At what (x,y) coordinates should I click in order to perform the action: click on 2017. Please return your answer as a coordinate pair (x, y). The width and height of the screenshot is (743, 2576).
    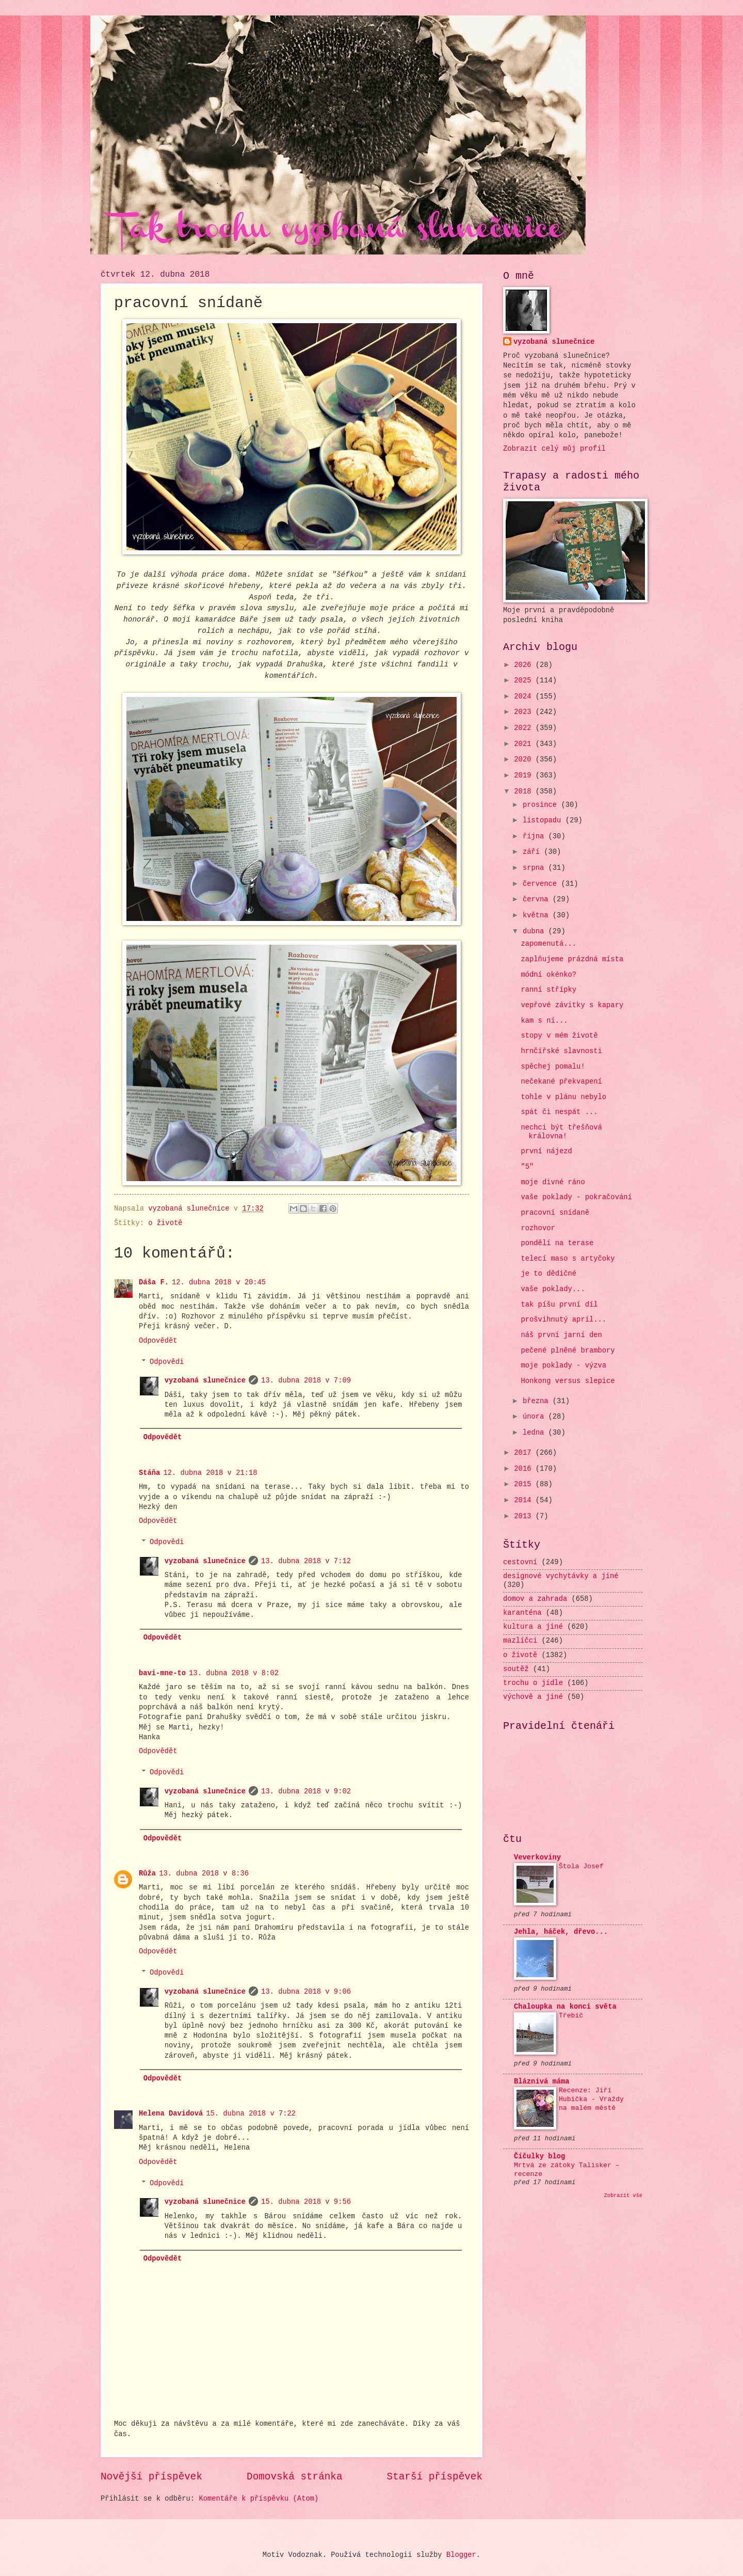
    Looking at the image, I should click on (524, 1453).